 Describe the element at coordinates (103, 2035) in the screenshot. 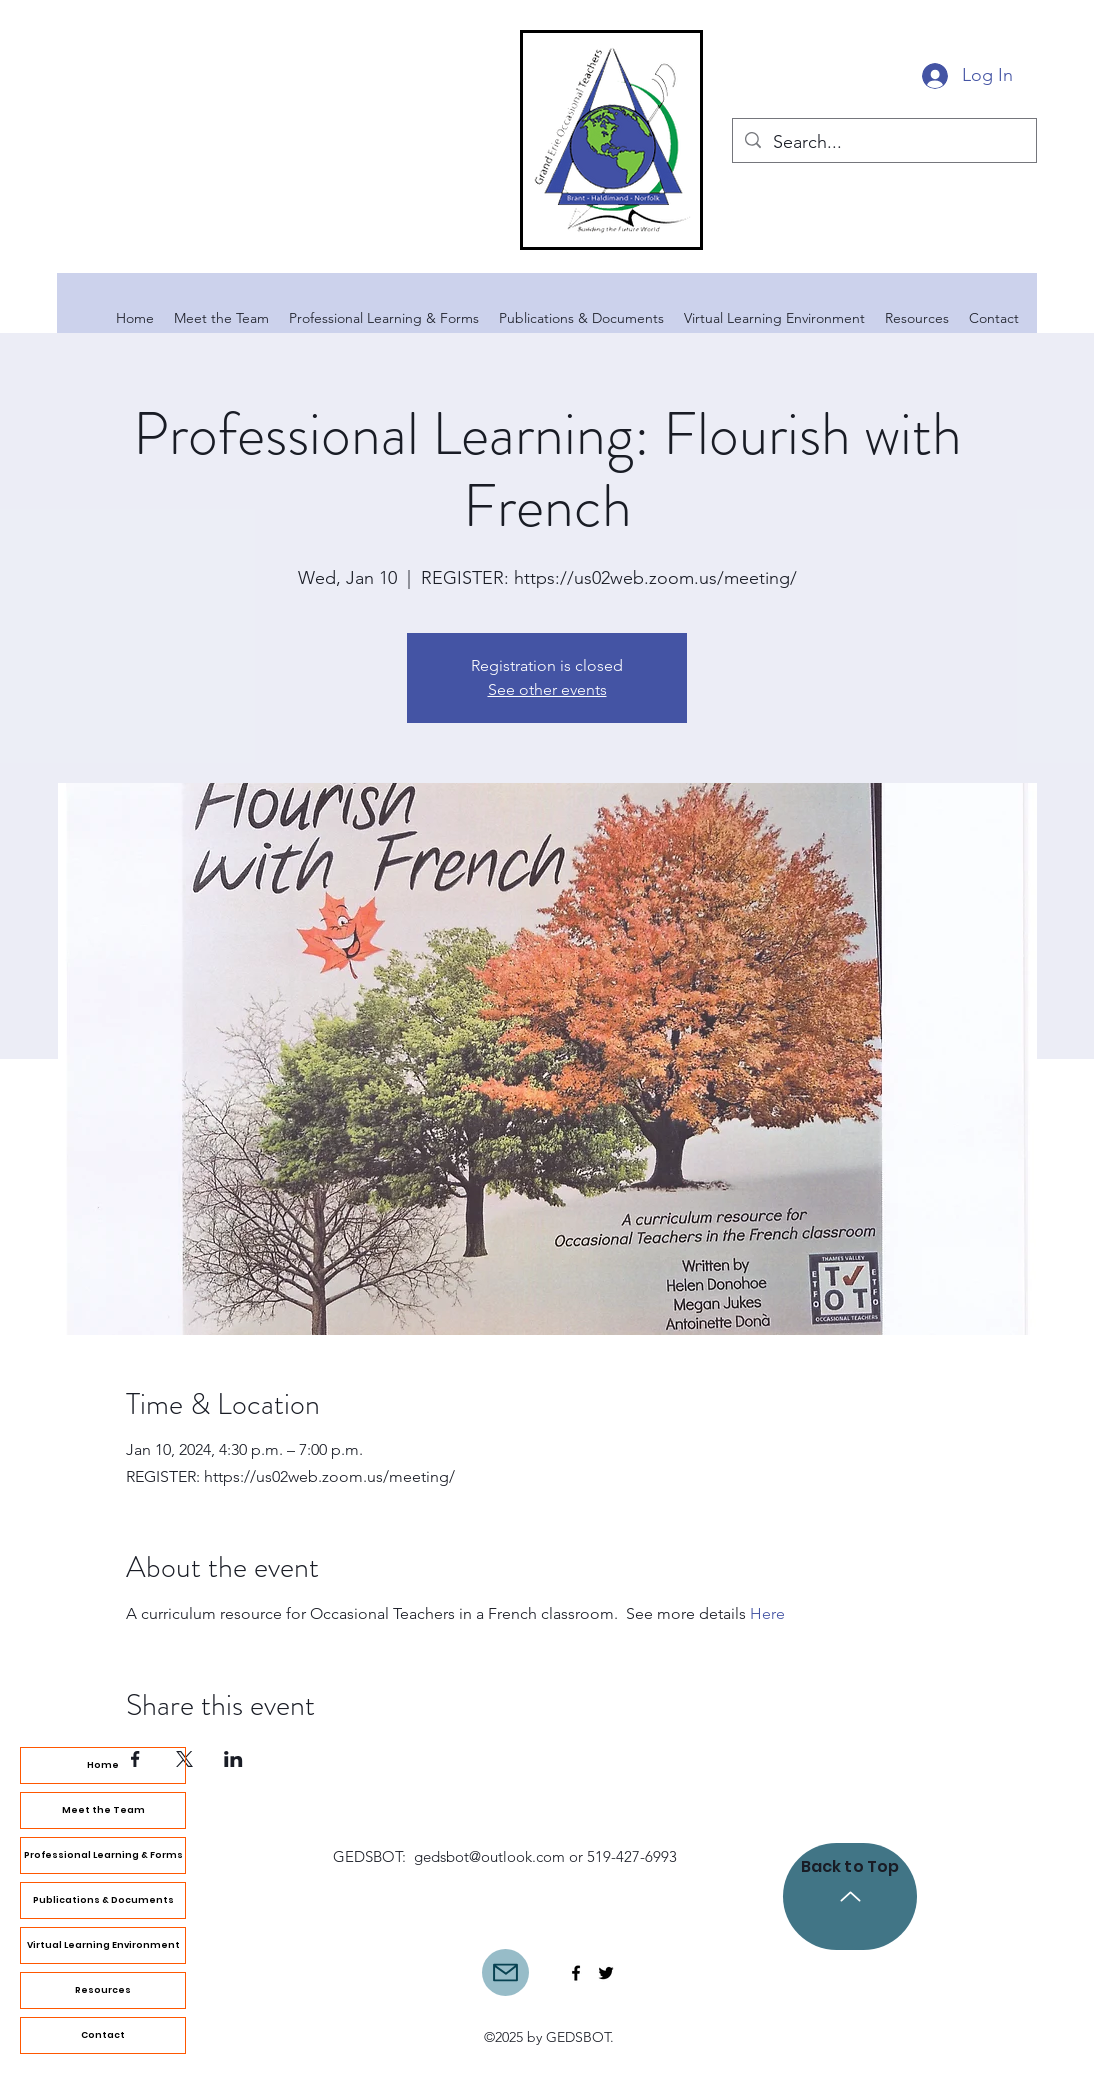

I see `Contact` at that location.